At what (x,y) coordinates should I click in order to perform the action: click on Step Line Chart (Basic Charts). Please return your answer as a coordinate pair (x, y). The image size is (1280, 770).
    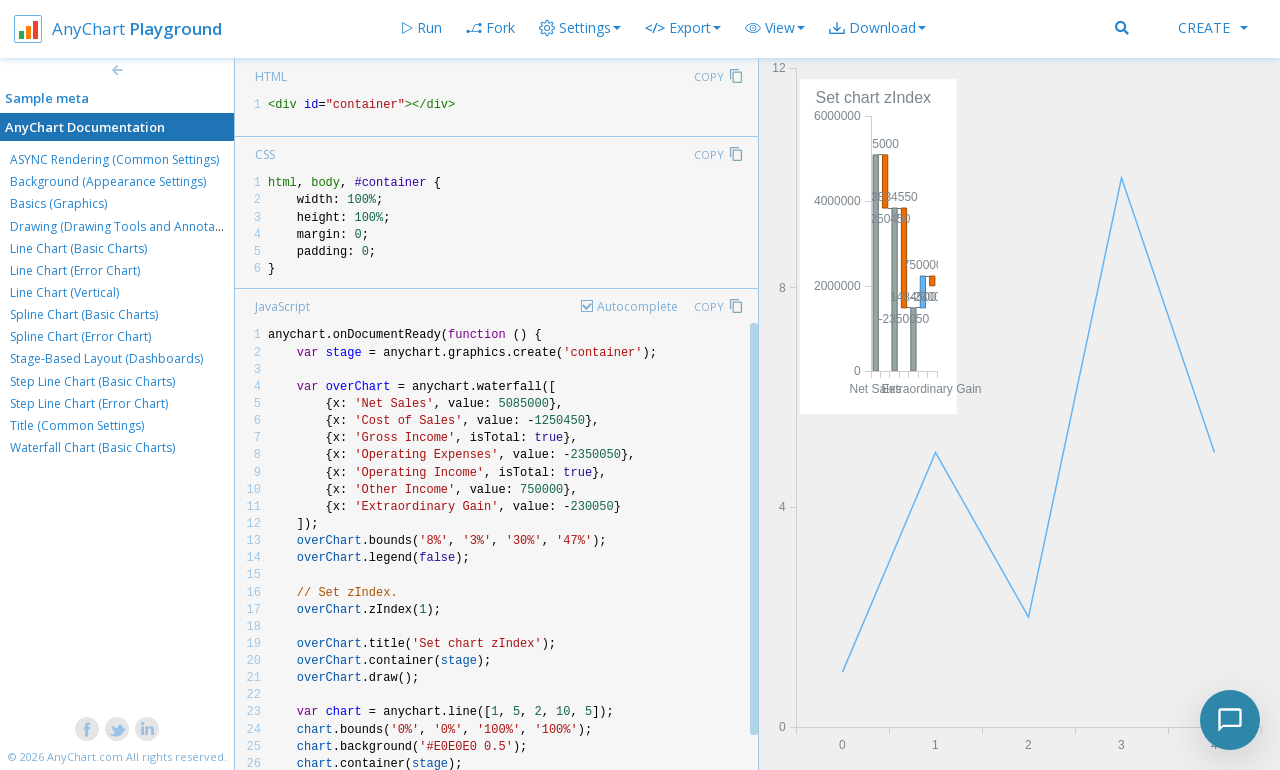
    Looking at the image, I should click on (92, 381).